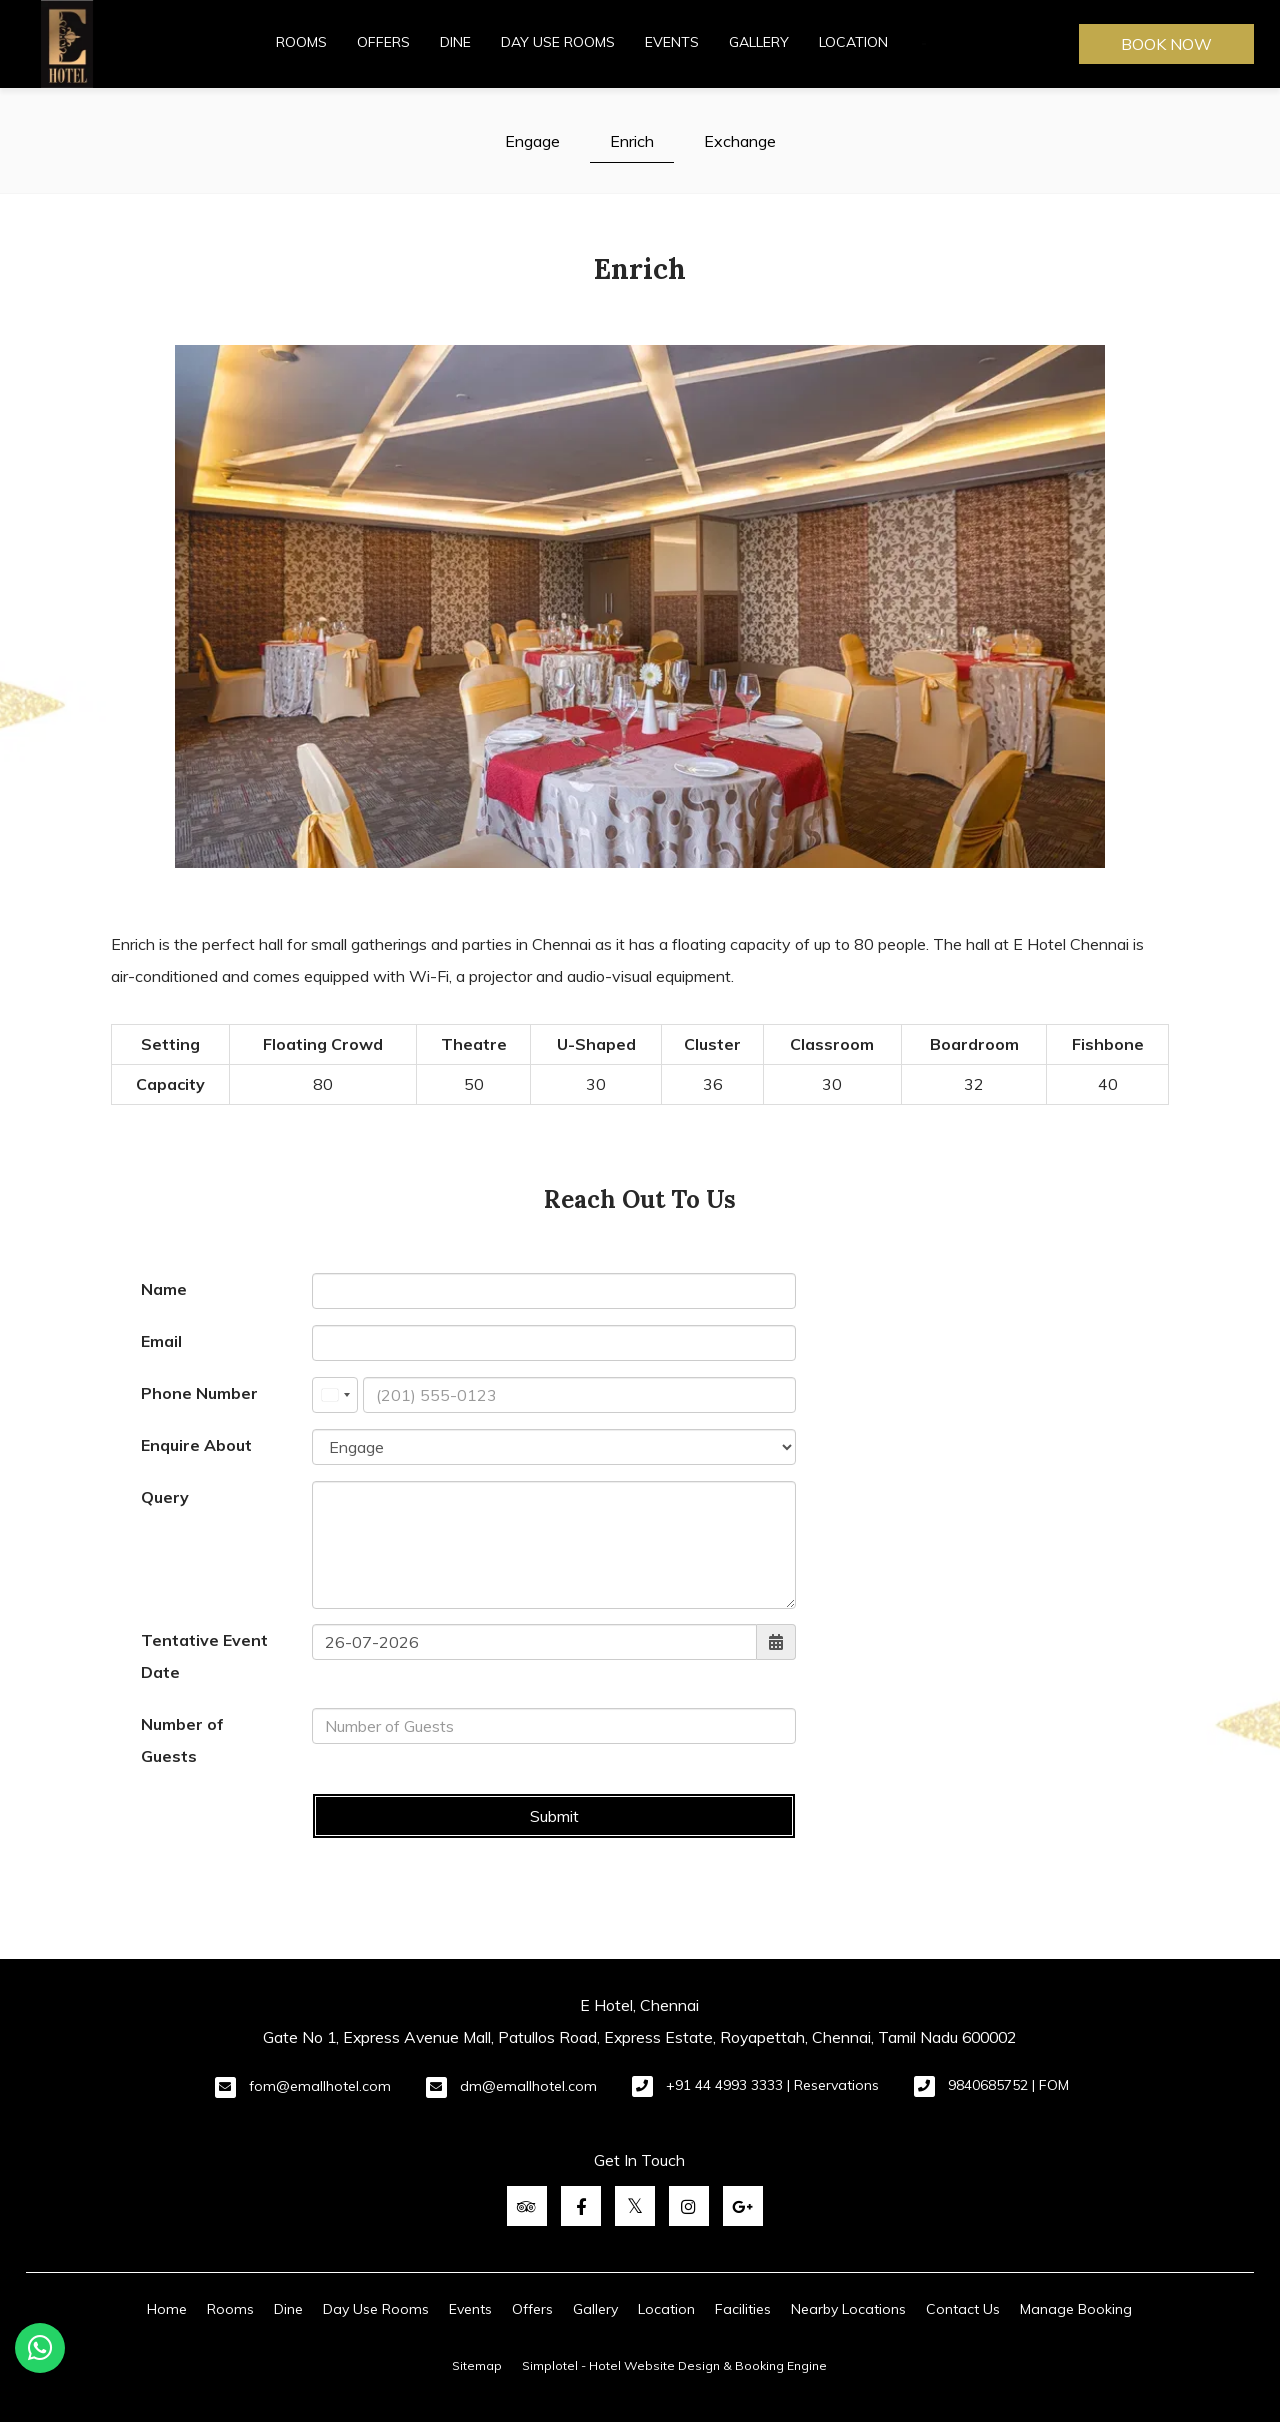  Describe the element at coordinates (740, 141) in the screenshot. I see `Exchange` at that location.